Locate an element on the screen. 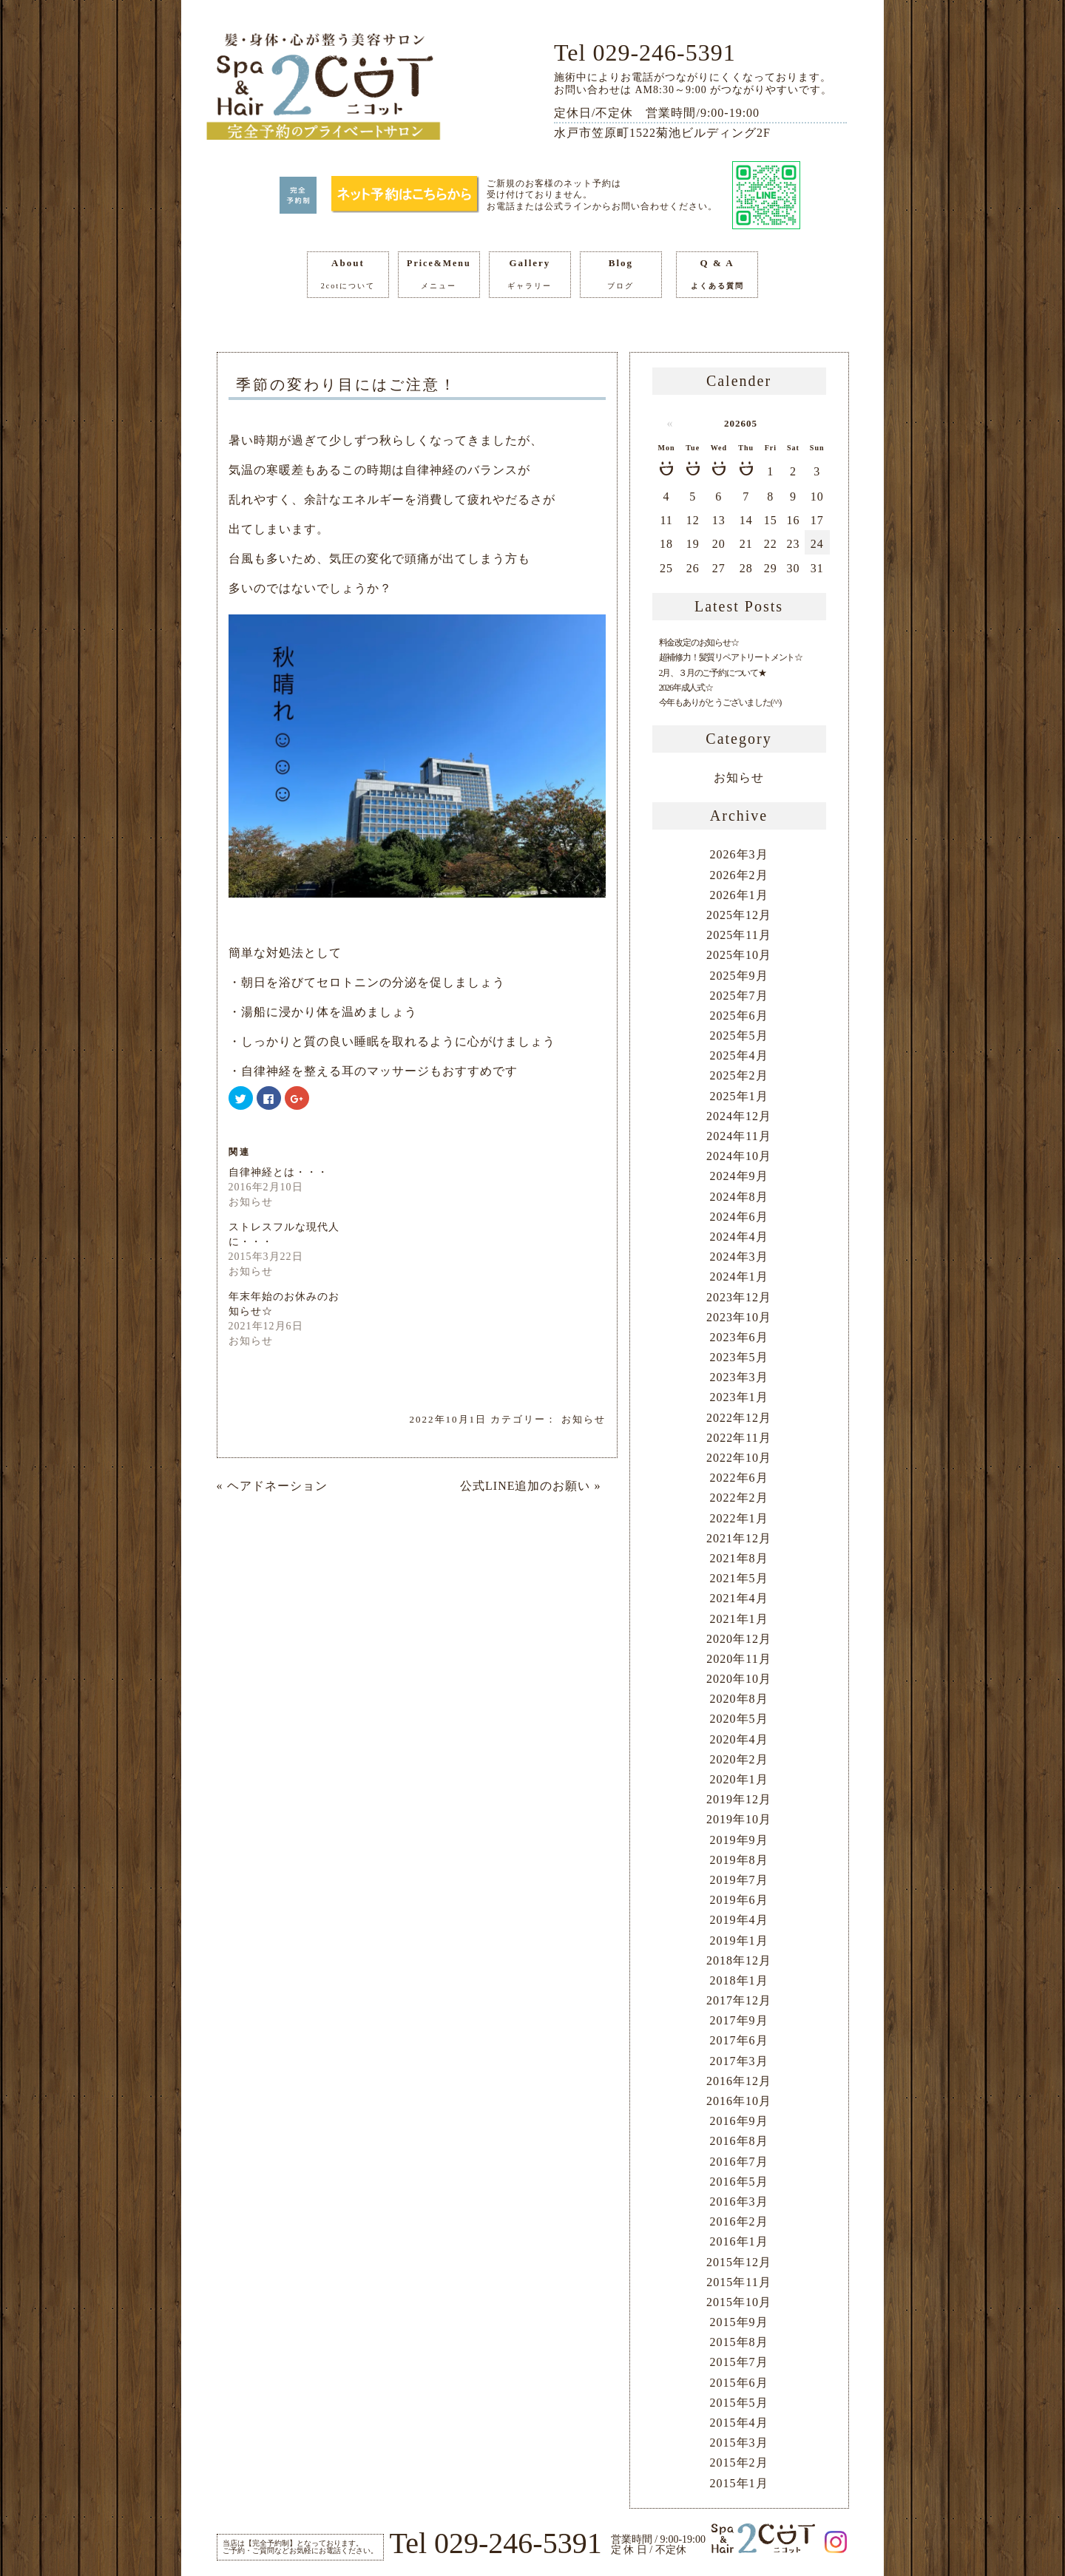  2023年6月 is located at coordinates (739, 1337).